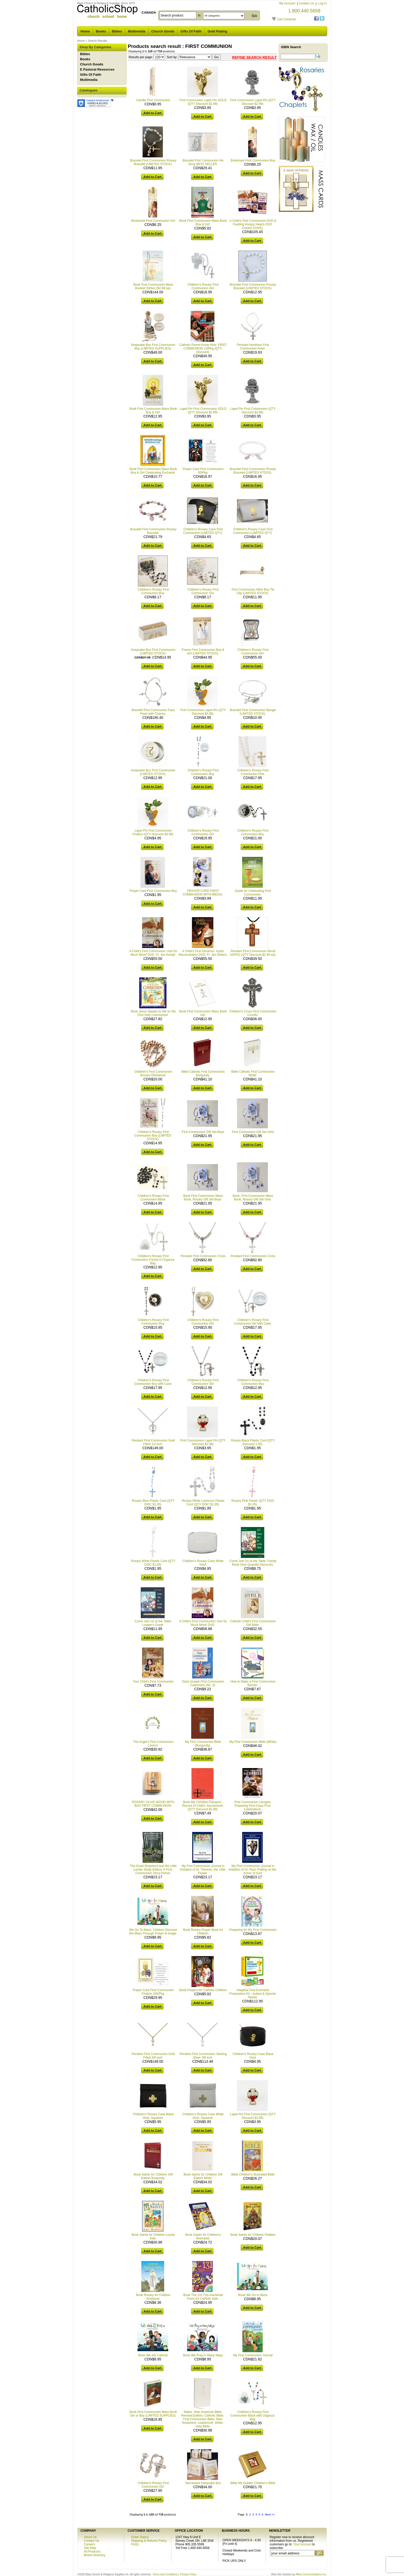  Describe the element at coordinates (153, 2116) in the screenshot. I see `Children's Rosary Case Black Vinyl, Squeeze` at that location.